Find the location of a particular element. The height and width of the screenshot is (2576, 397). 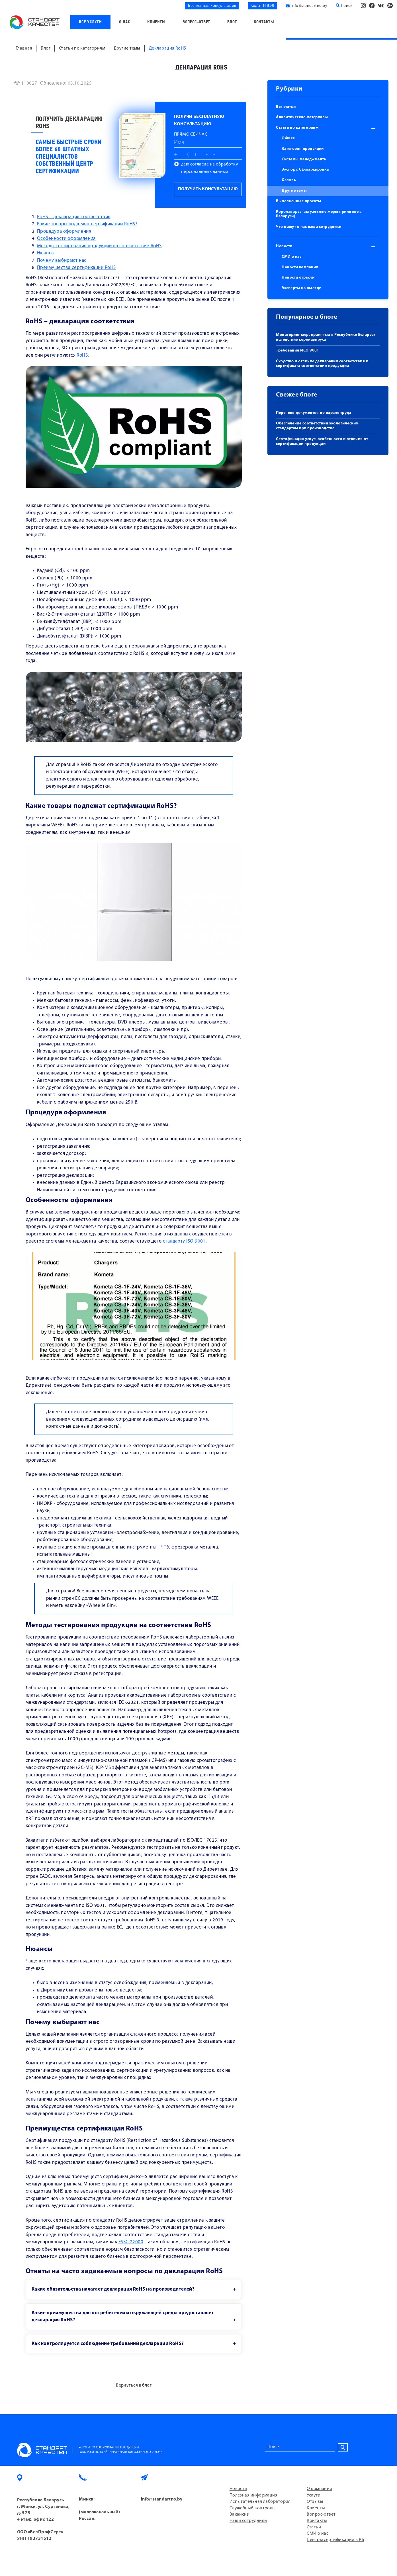

Услуги is located at coordinates (313, 2495).